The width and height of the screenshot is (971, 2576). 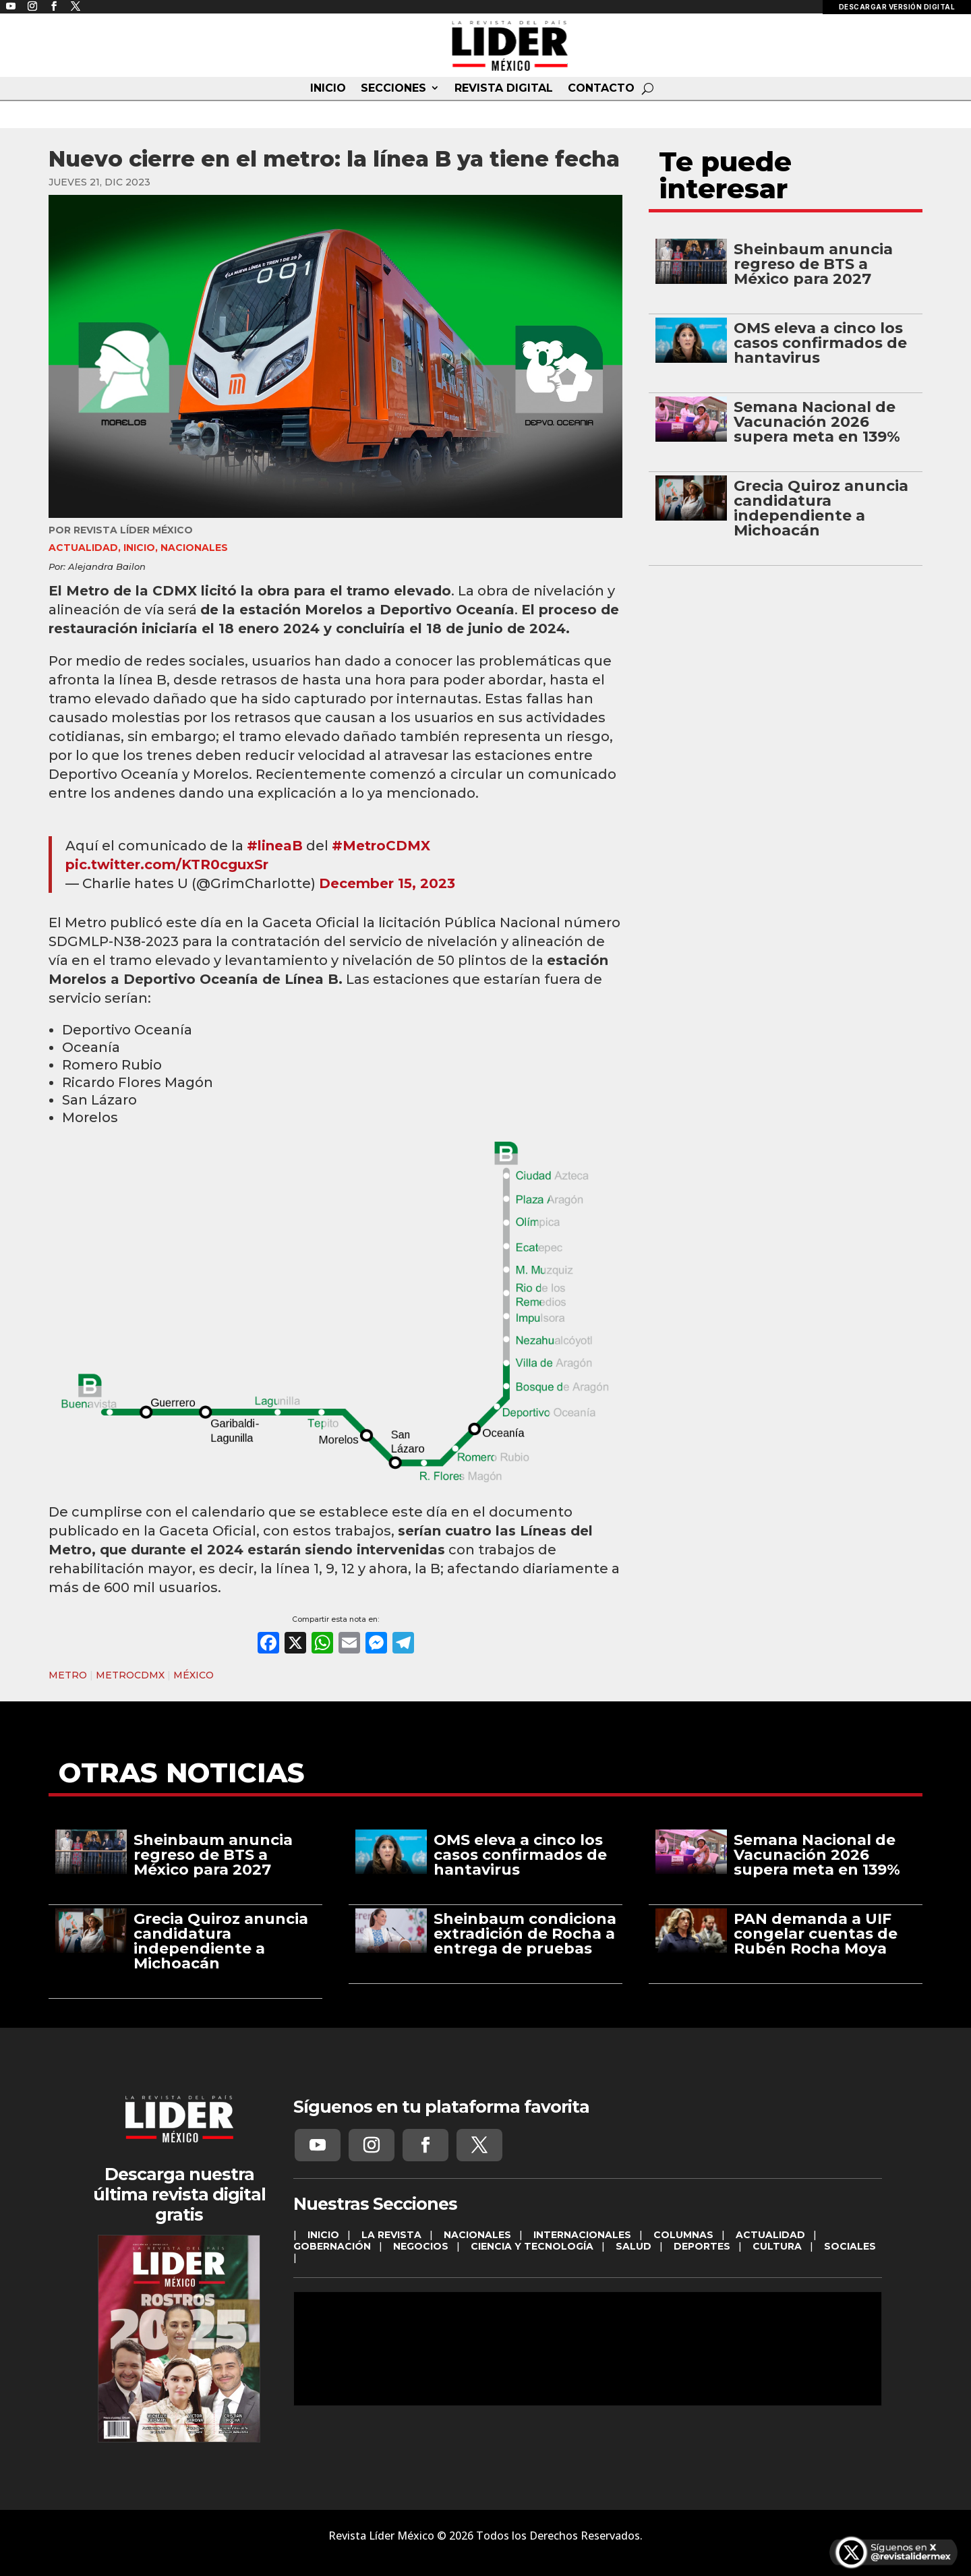 What do you see at coordinates (83, 547) in the screenshot?
I see `ACTUALIDAD` at bounding box center [83, 547].